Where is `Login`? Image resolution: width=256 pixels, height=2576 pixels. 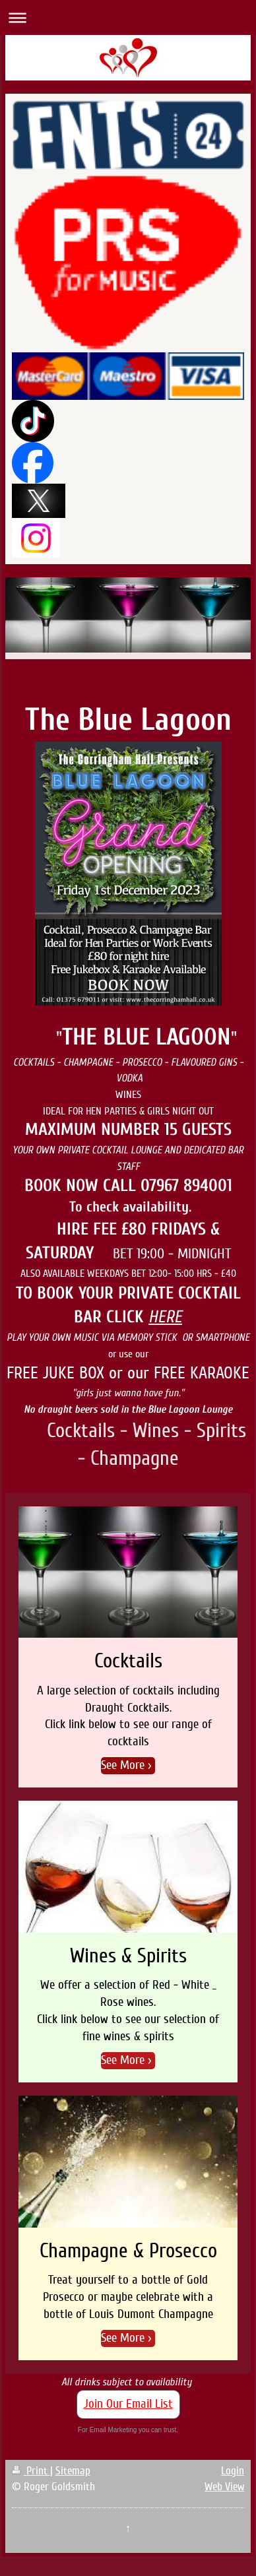
Login is located at coordinates (232, 2471).